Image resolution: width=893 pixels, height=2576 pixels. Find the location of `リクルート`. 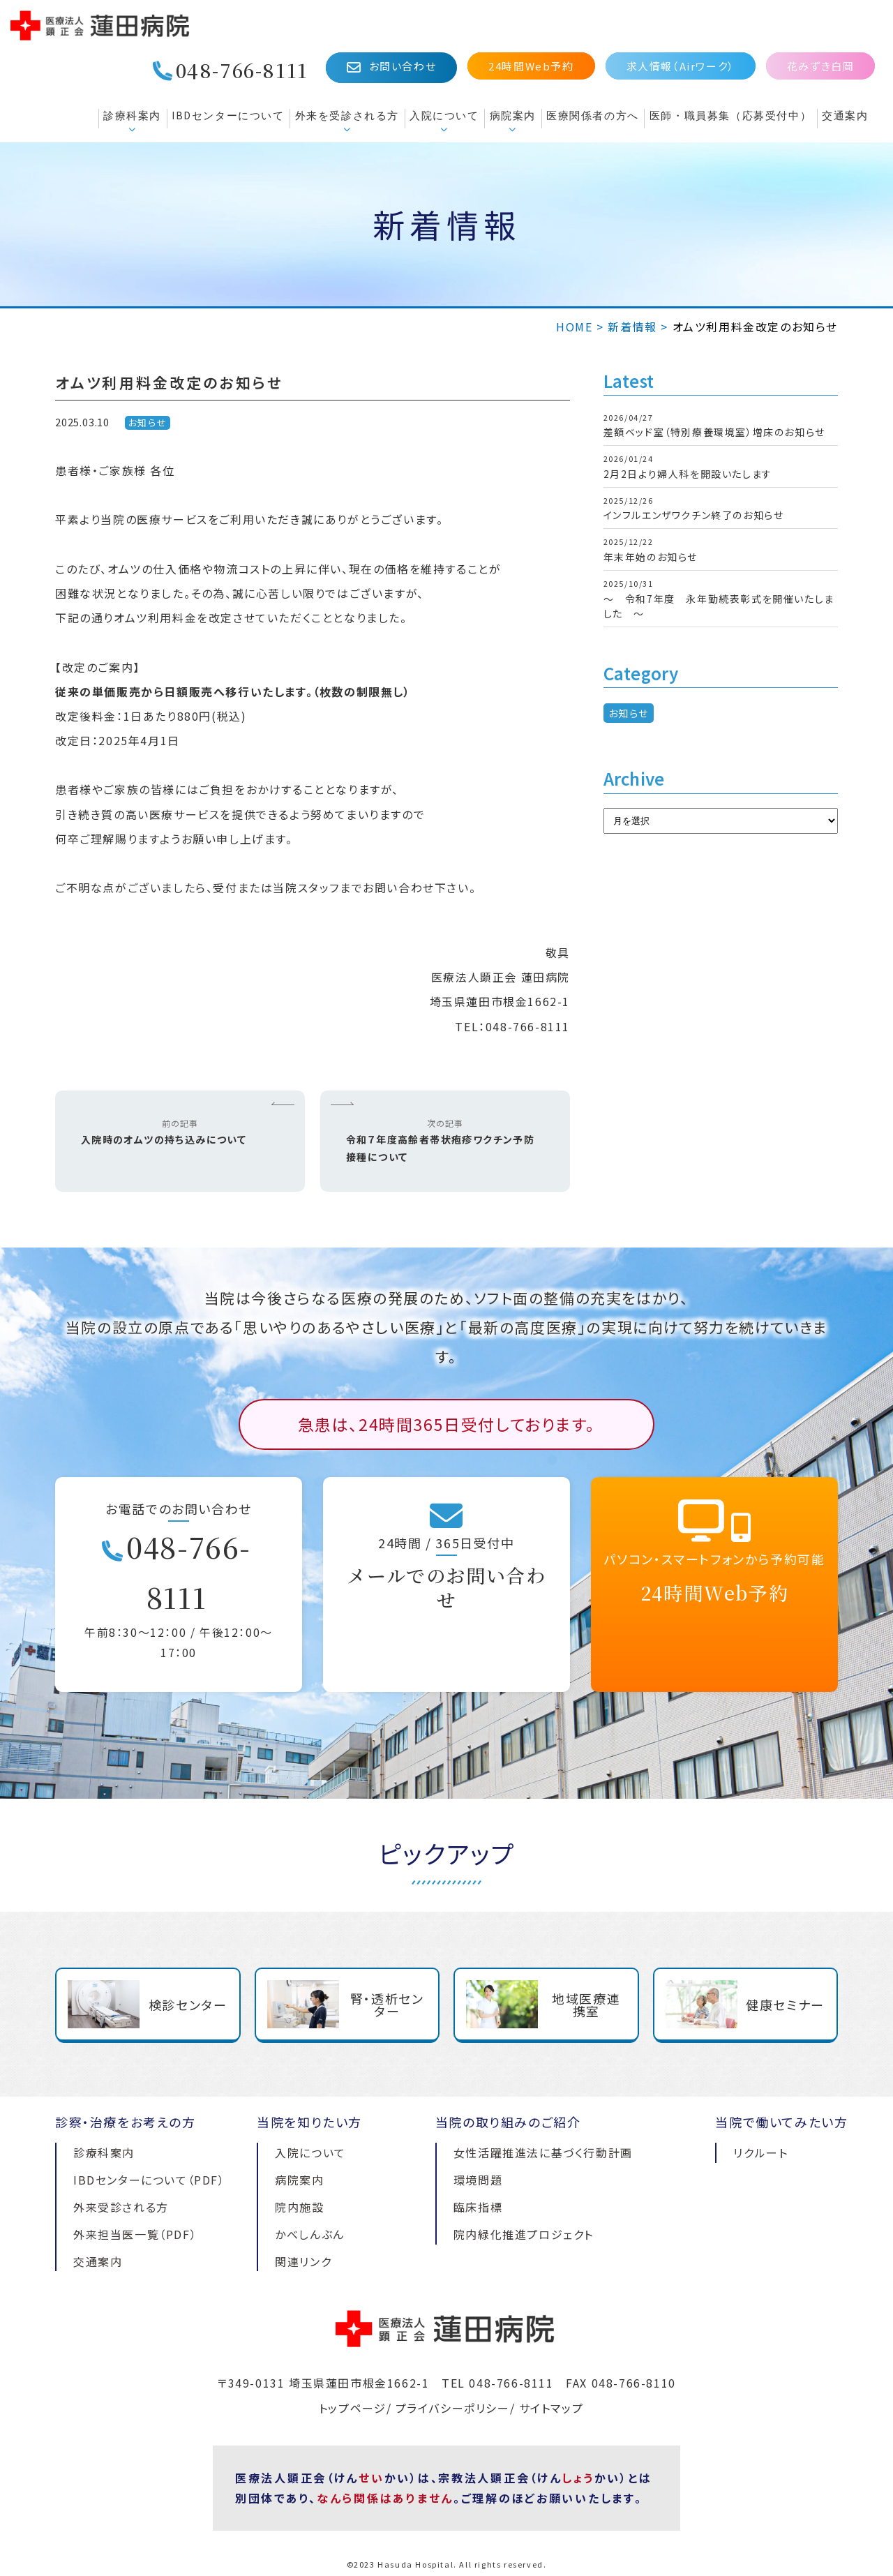

リクルート is located at coordinates (760, 2152).